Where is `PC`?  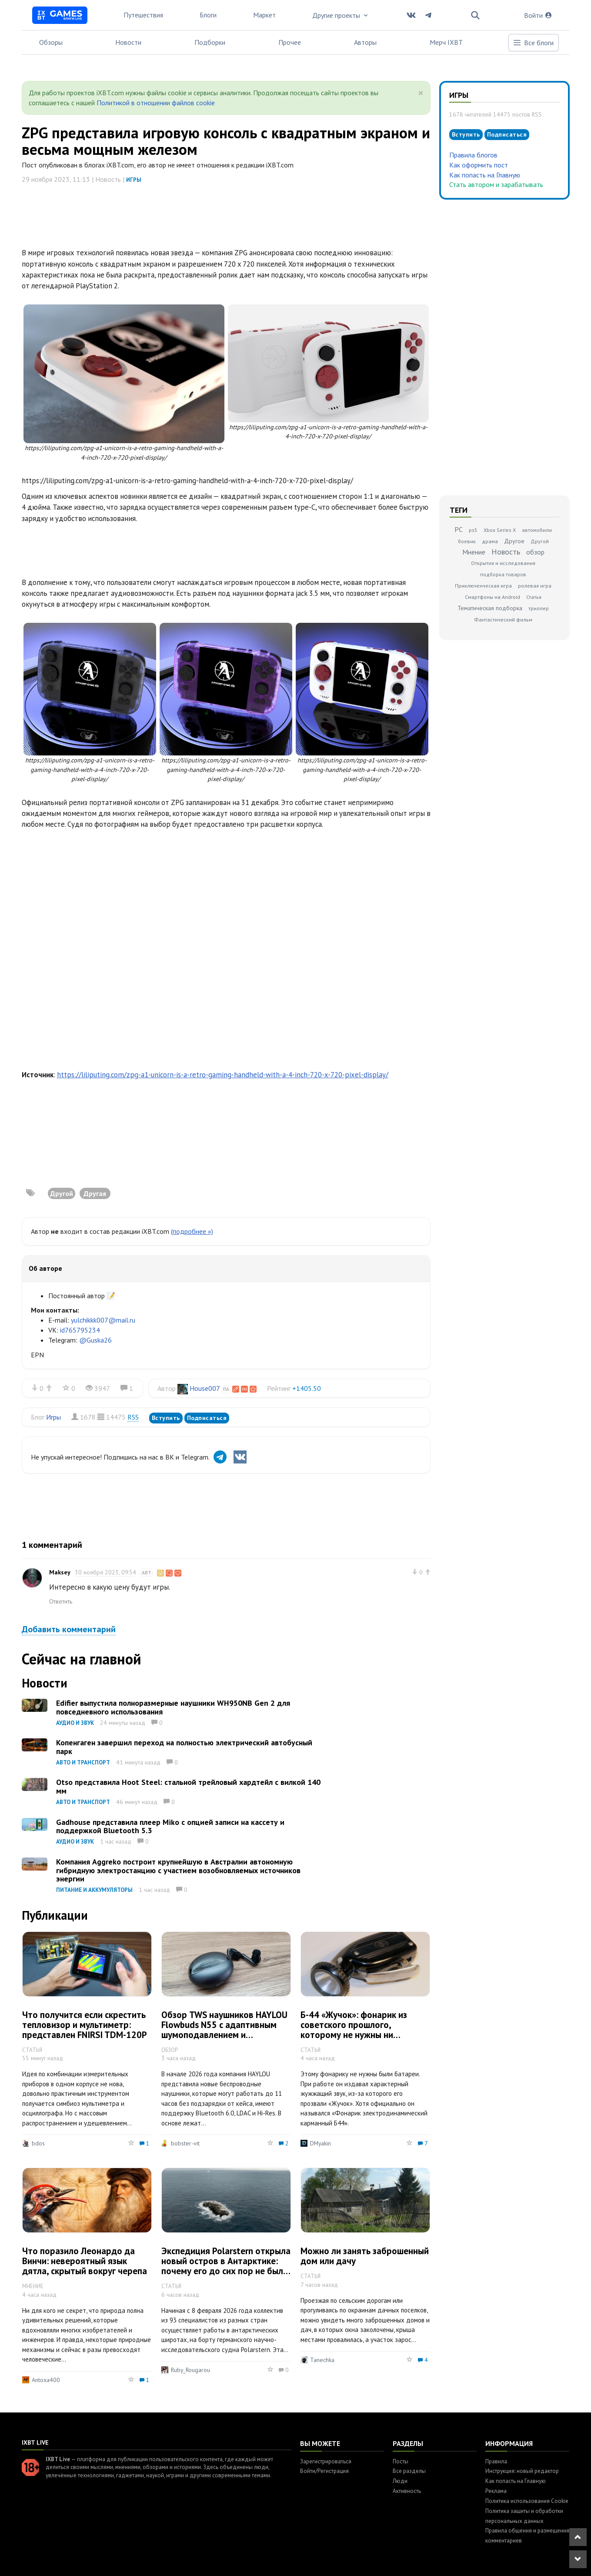
PC is located at coordinates (458, 529).